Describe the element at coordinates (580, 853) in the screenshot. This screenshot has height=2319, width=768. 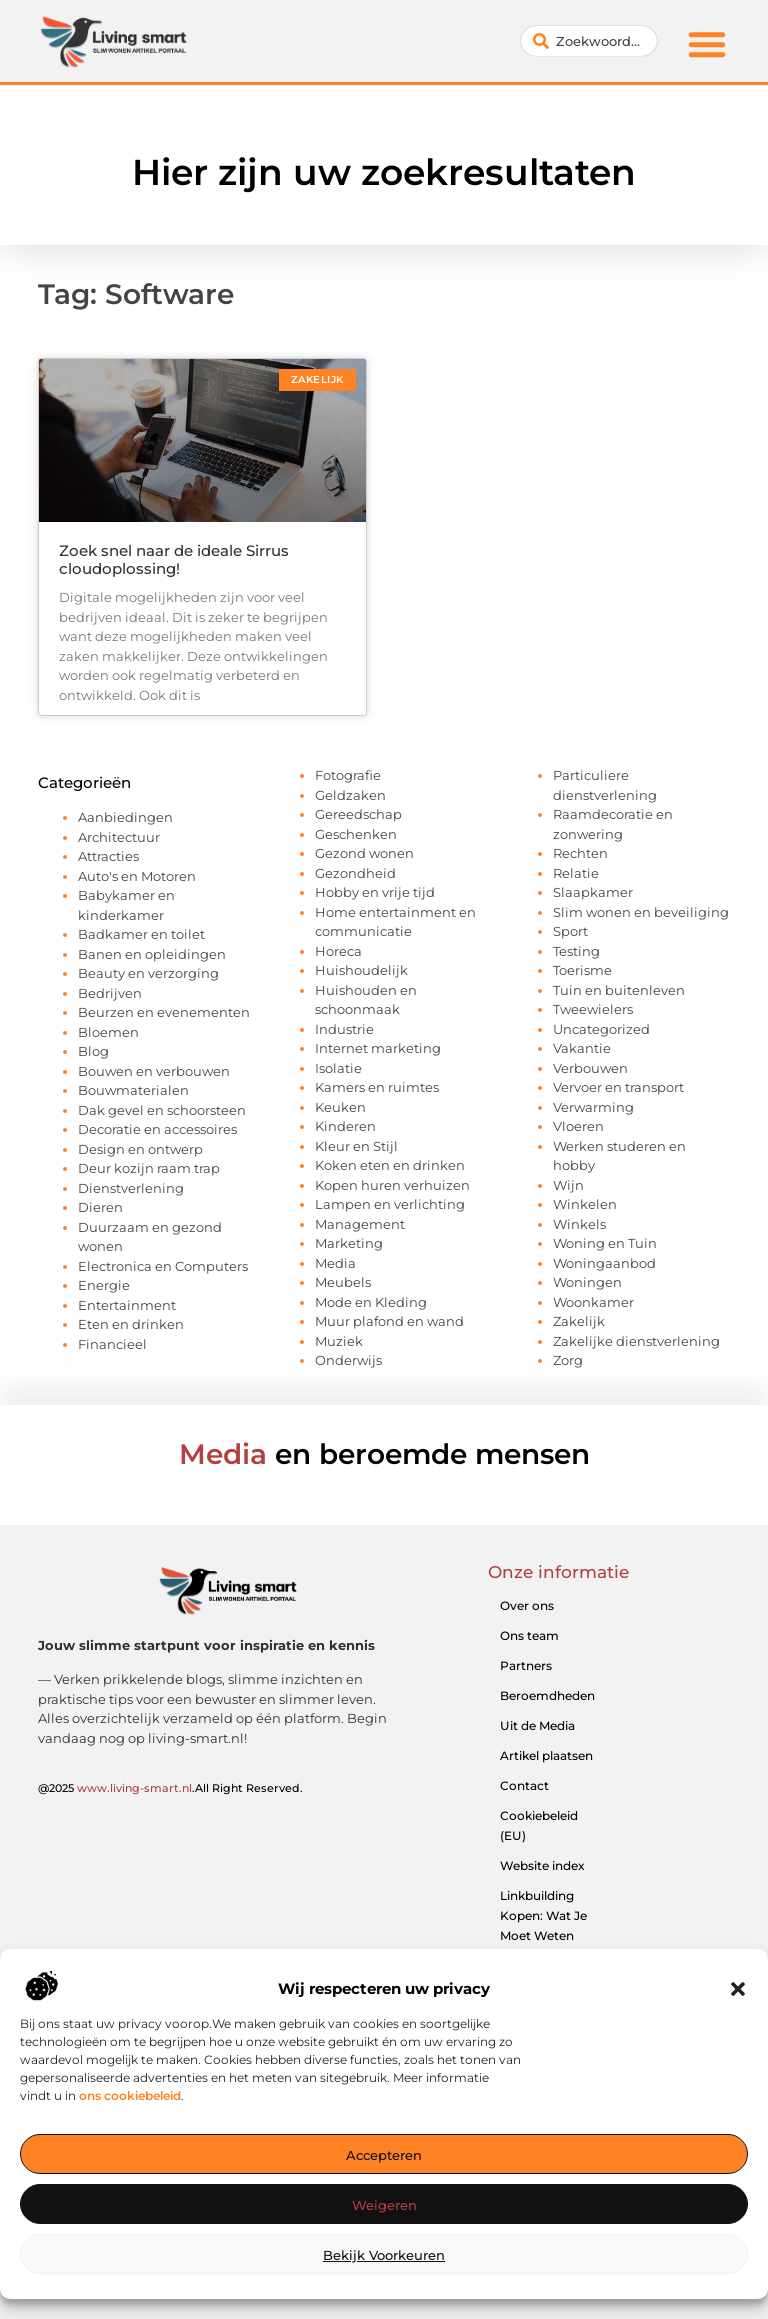
I see `Rechten` at that location.